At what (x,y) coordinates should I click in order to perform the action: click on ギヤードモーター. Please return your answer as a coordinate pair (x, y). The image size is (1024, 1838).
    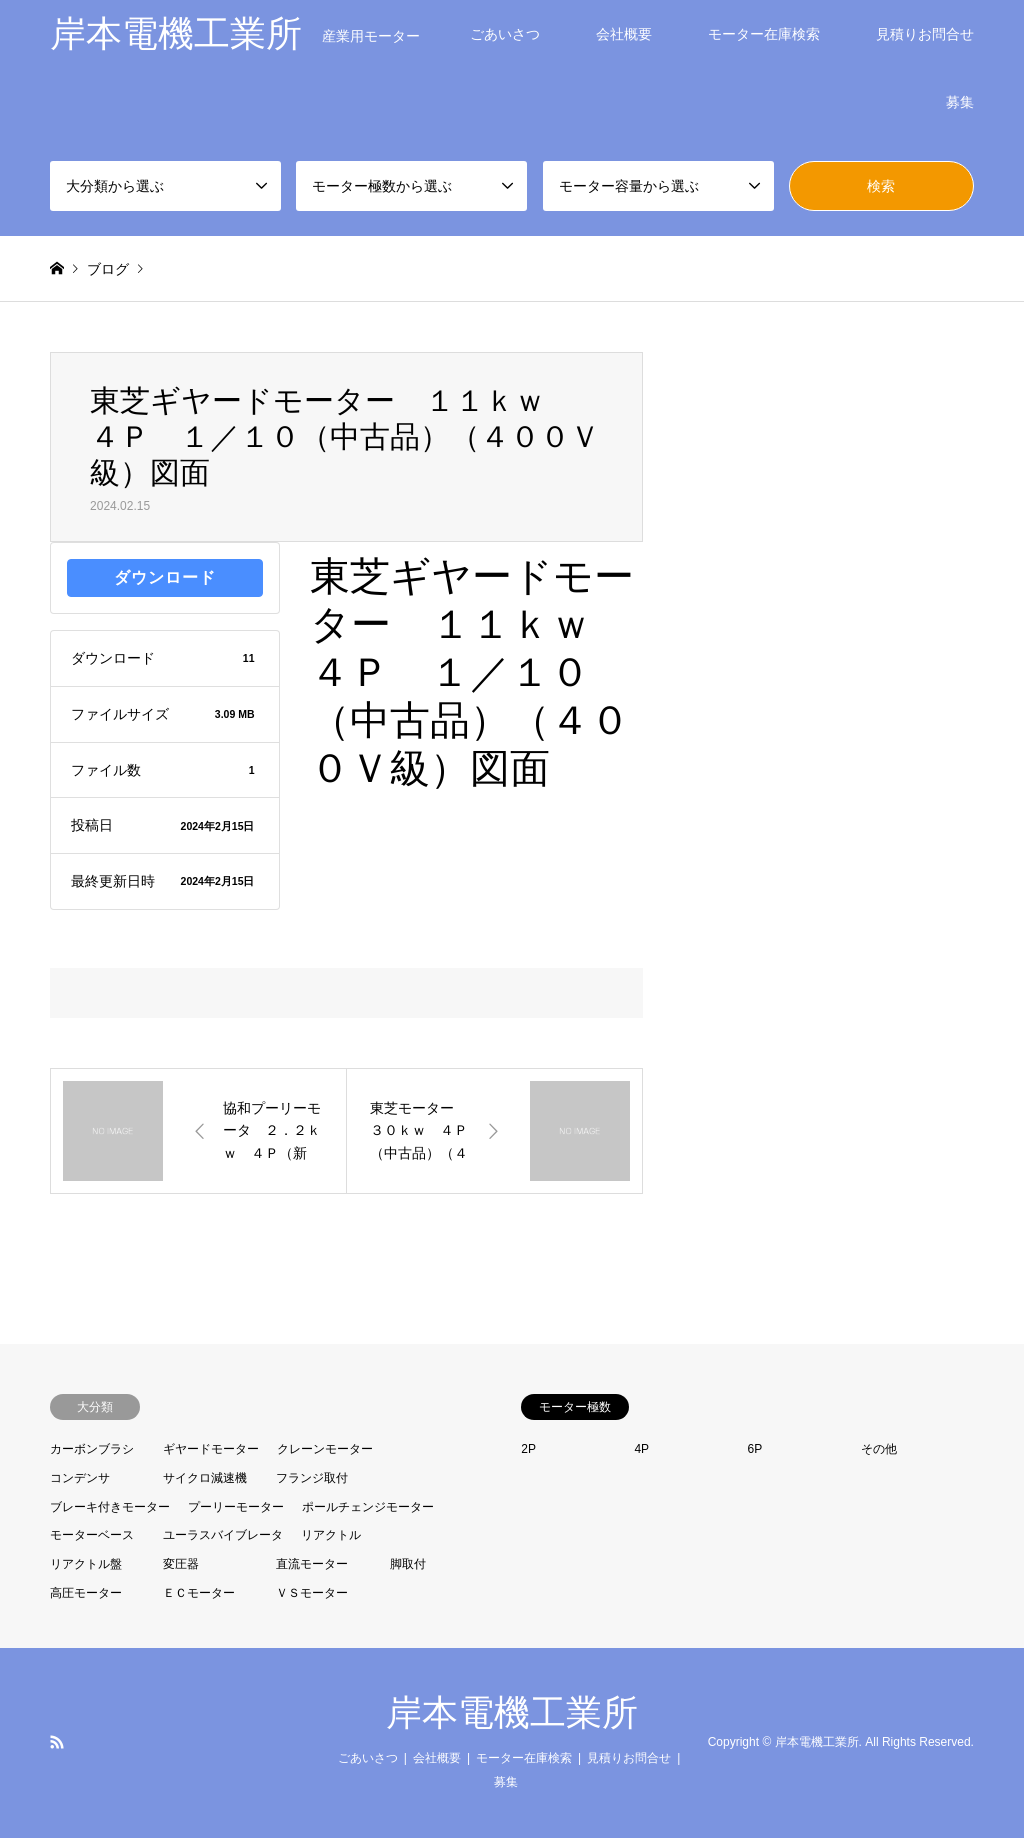
    Looking at the image, I should click on (211, 1449).